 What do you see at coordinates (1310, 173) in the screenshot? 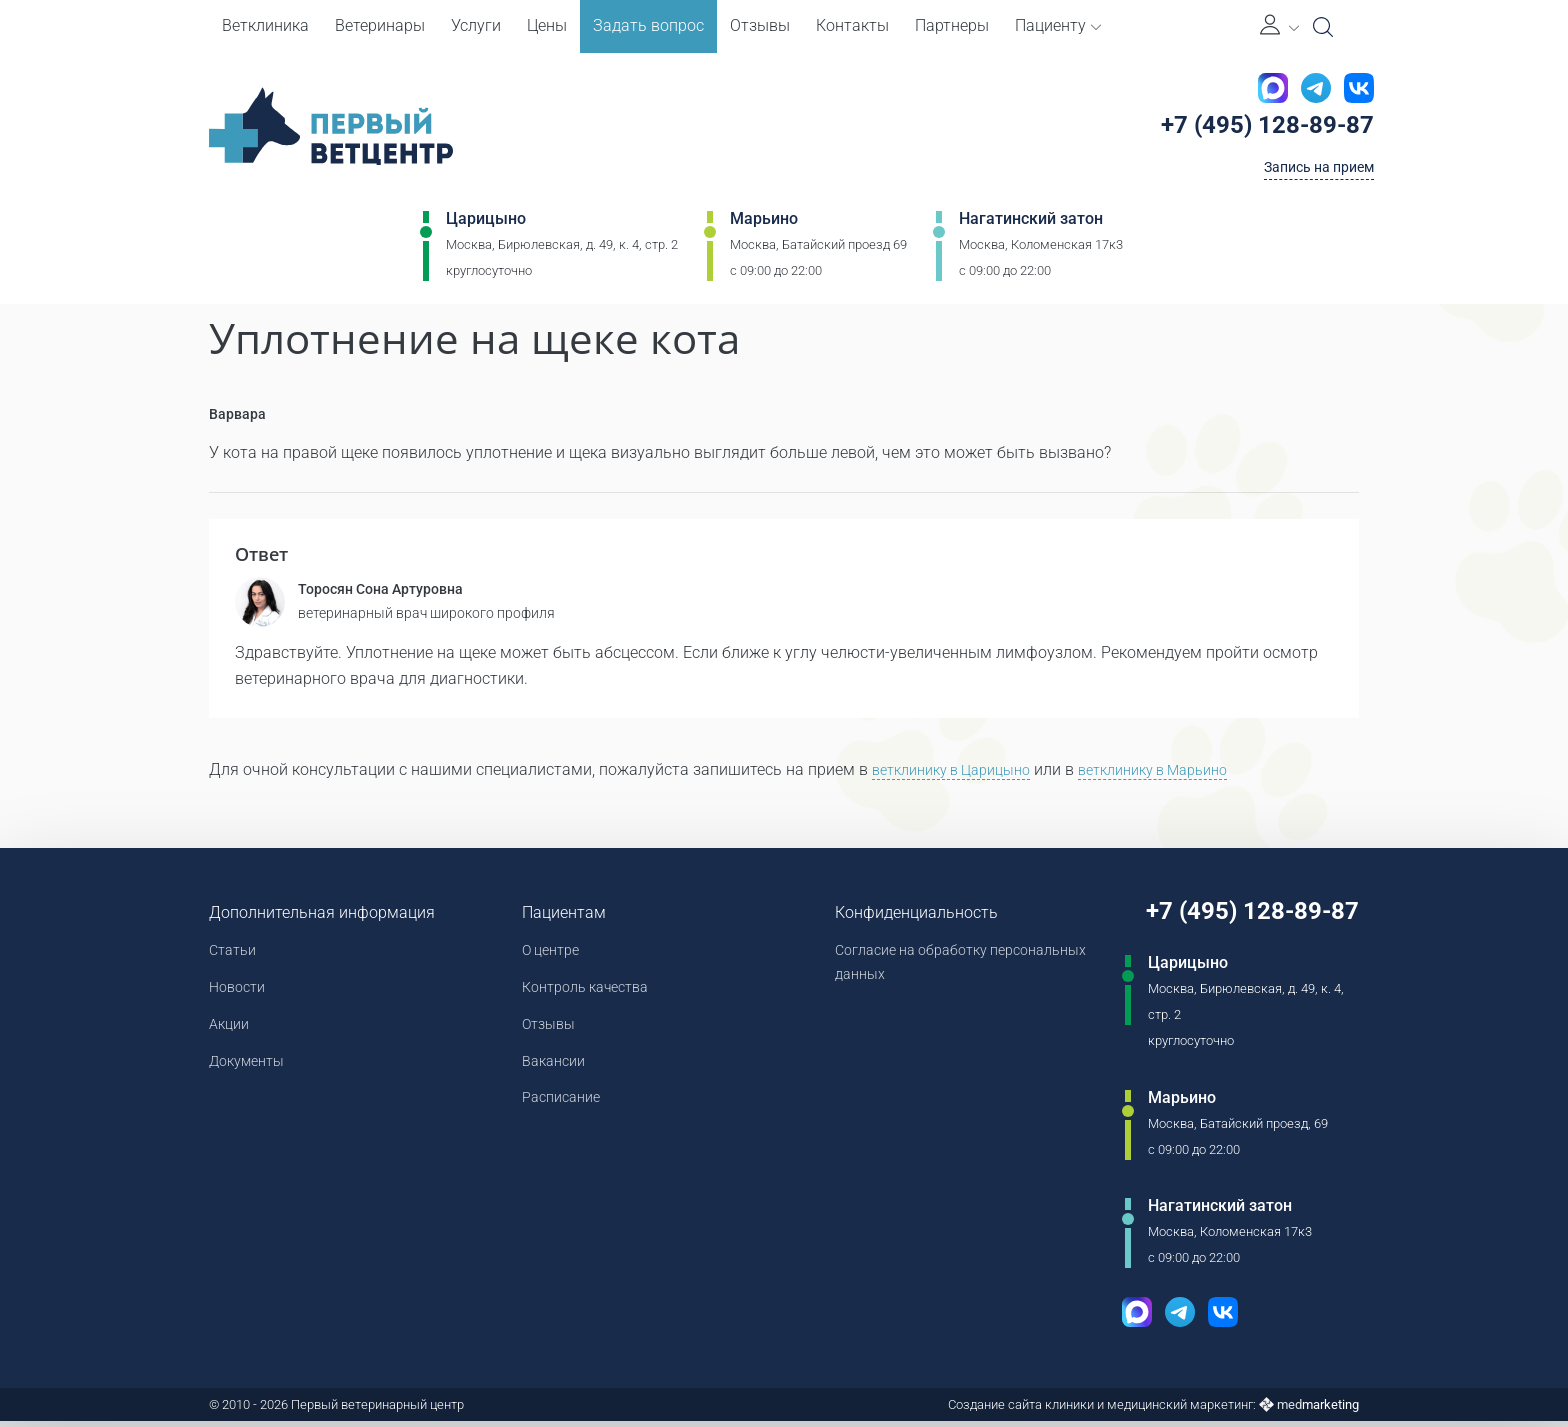
I see `Запись на прием [Кнопка онлайн записи на прием]` at bounding box center [1310, 173].